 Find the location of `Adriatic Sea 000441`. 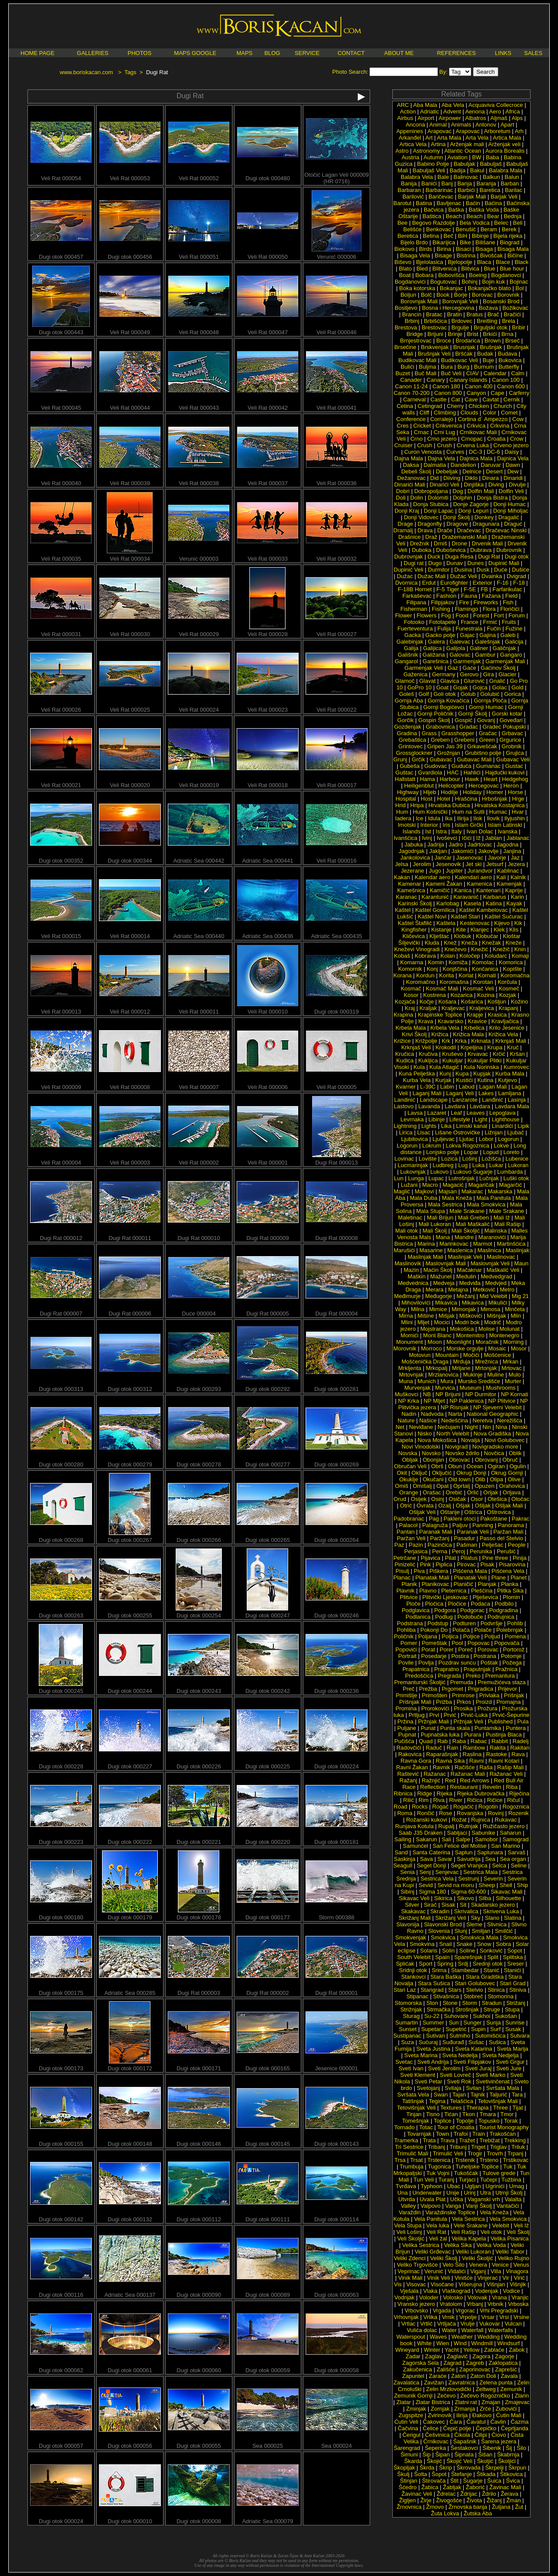

Adriatic Sea 000441 is located at coordinates (267, 858).